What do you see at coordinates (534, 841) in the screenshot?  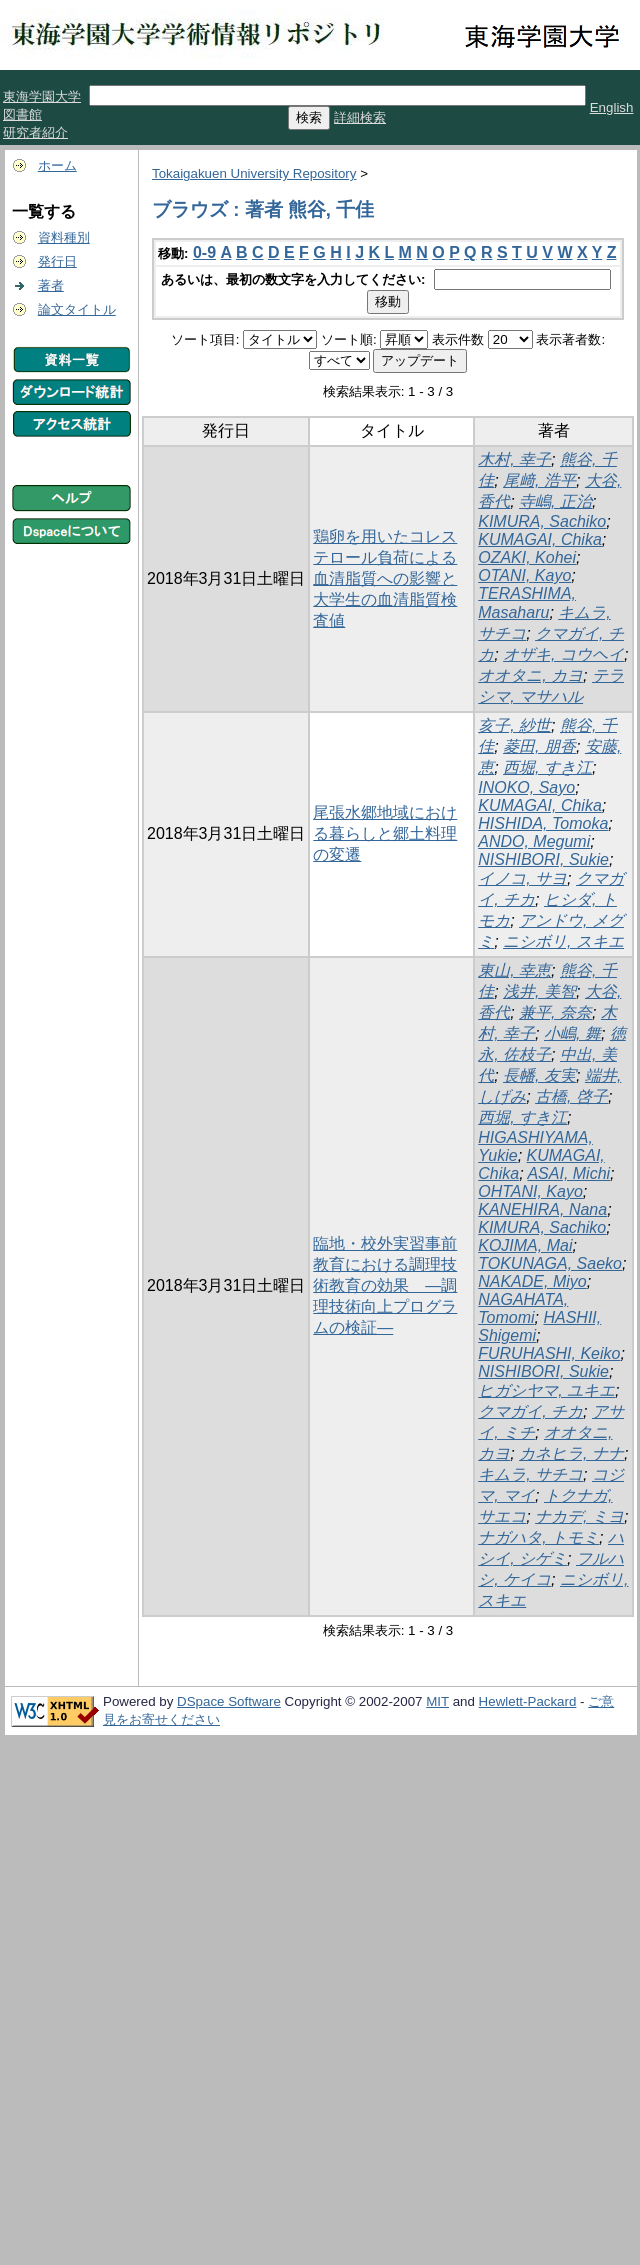 I see `ANDO, Megumi` at bounding box center [534, 841].